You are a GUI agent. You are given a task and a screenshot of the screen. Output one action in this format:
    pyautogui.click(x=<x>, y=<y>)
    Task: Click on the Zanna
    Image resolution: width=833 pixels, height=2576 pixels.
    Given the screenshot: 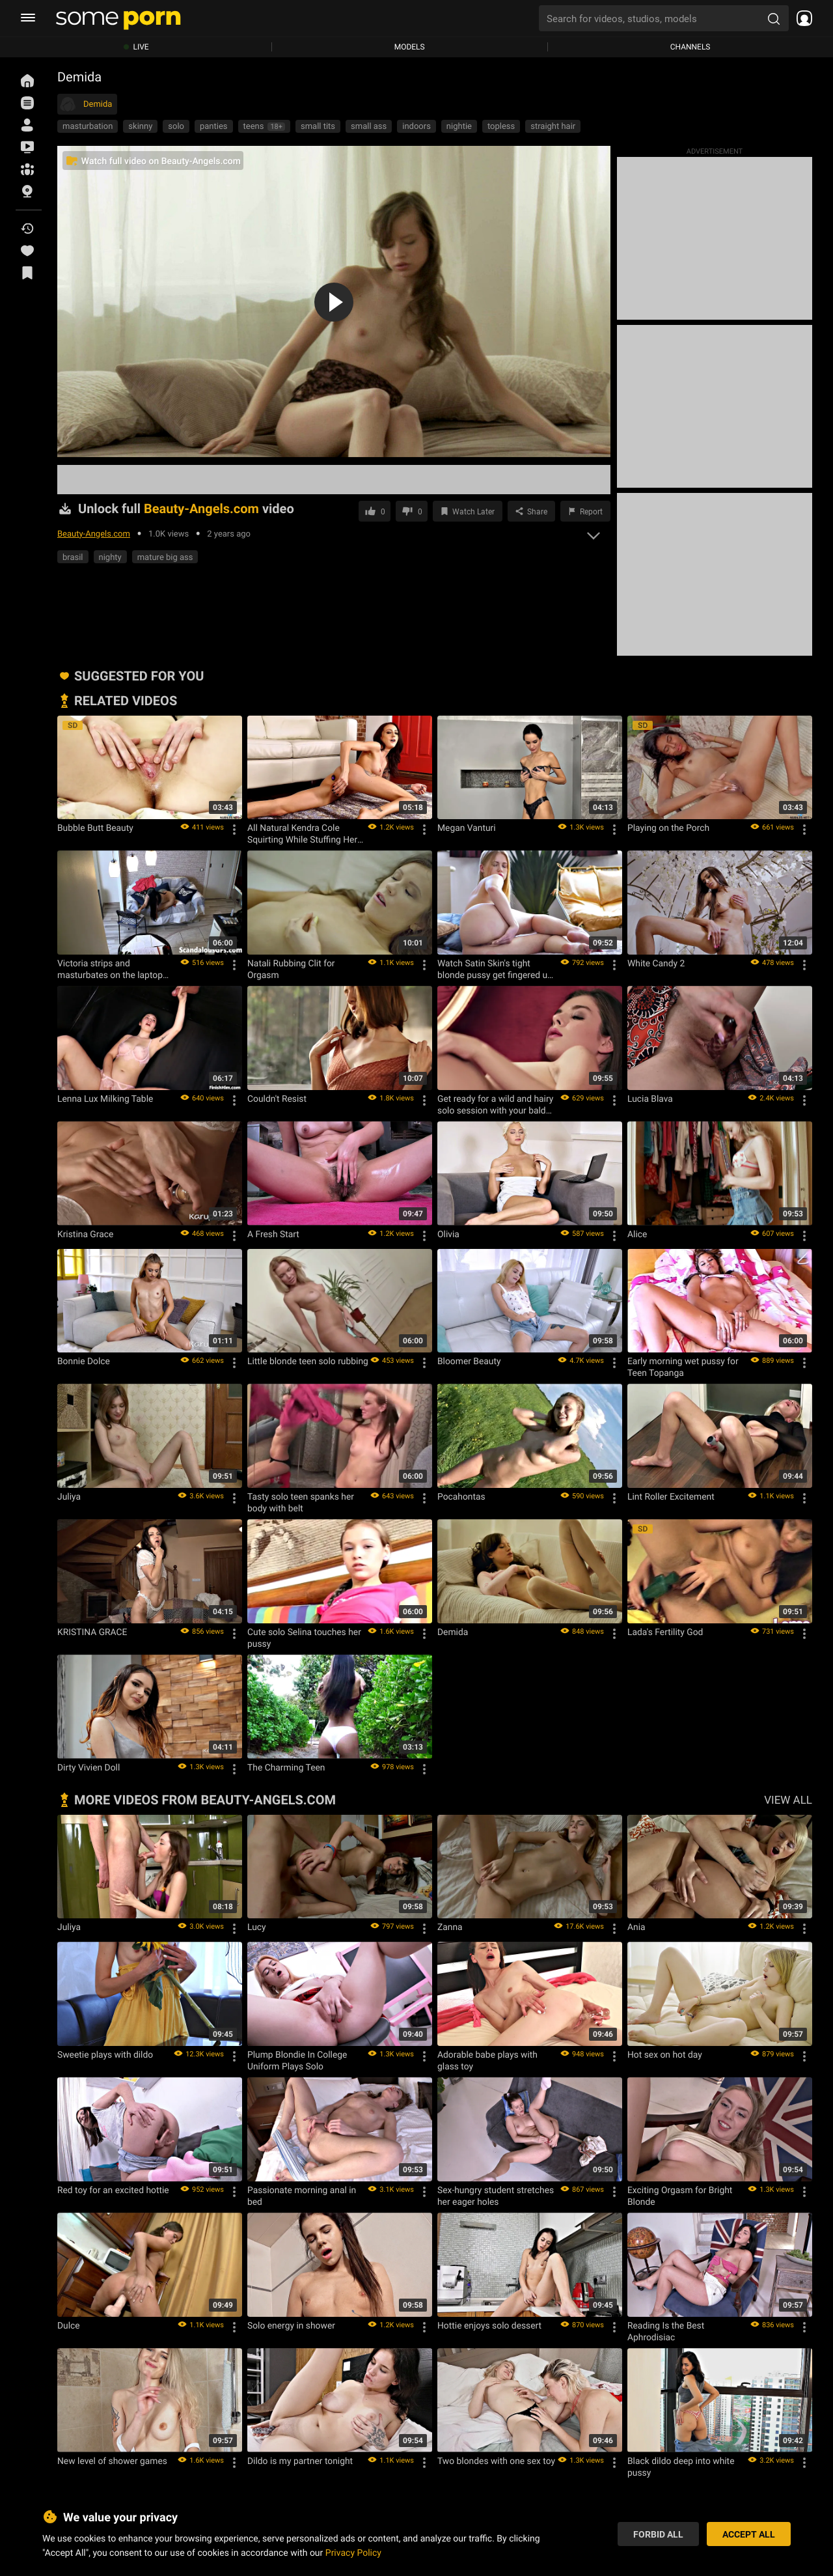 What is the action you would take?
    pyautogui.click(x=450, y=1927)
    